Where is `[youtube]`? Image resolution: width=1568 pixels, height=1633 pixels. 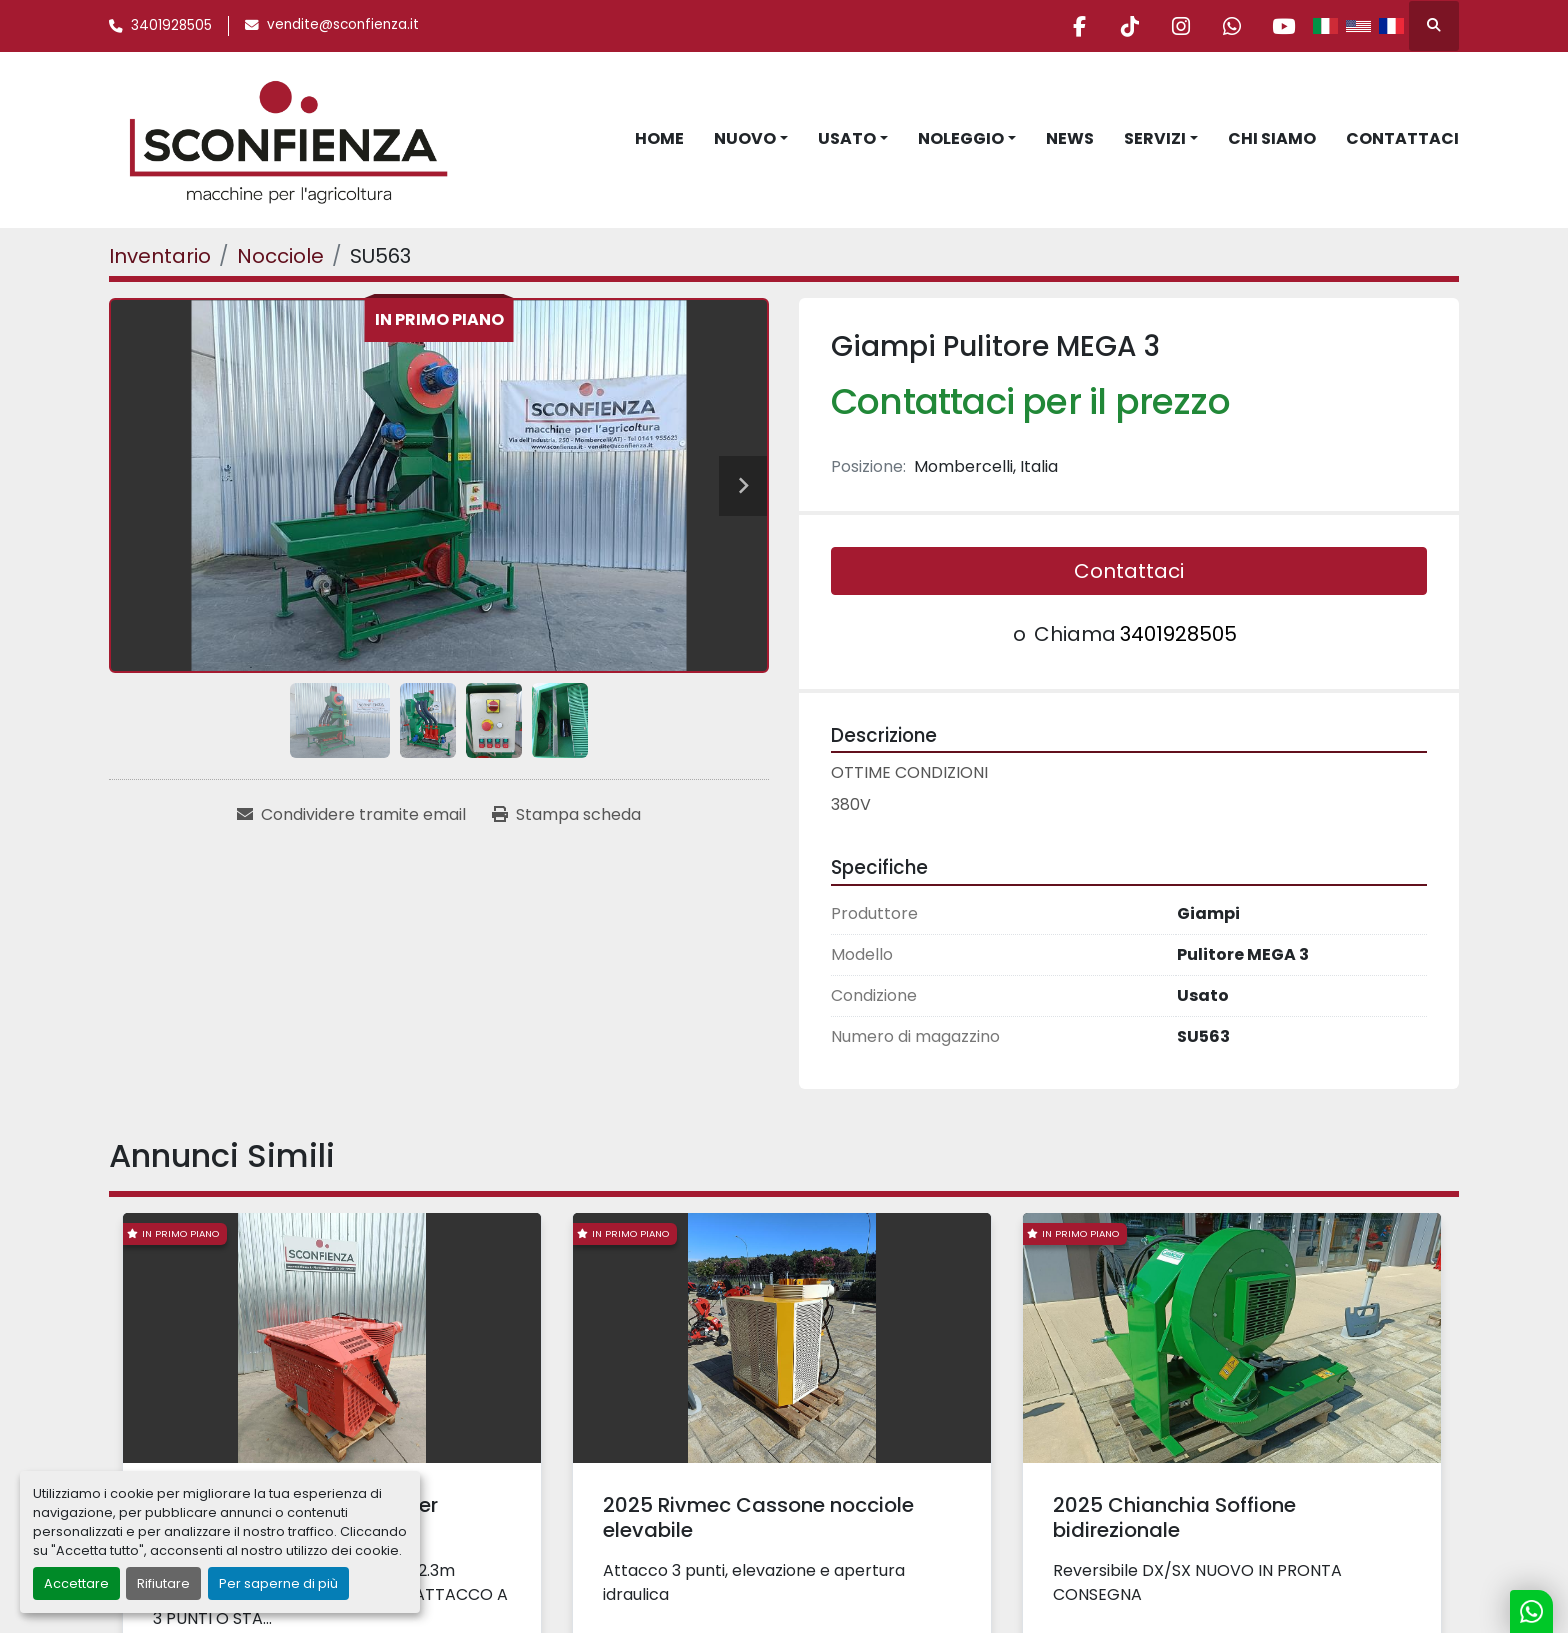 [youtube] is located at coordinates (1283, 26).